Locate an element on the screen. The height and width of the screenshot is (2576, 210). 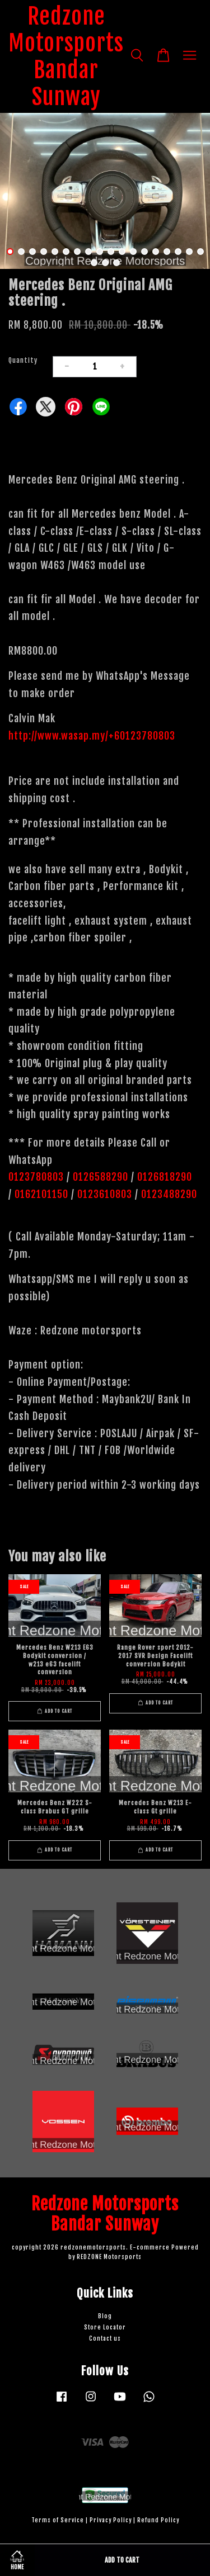
10 is located at coordinates (111, 251).